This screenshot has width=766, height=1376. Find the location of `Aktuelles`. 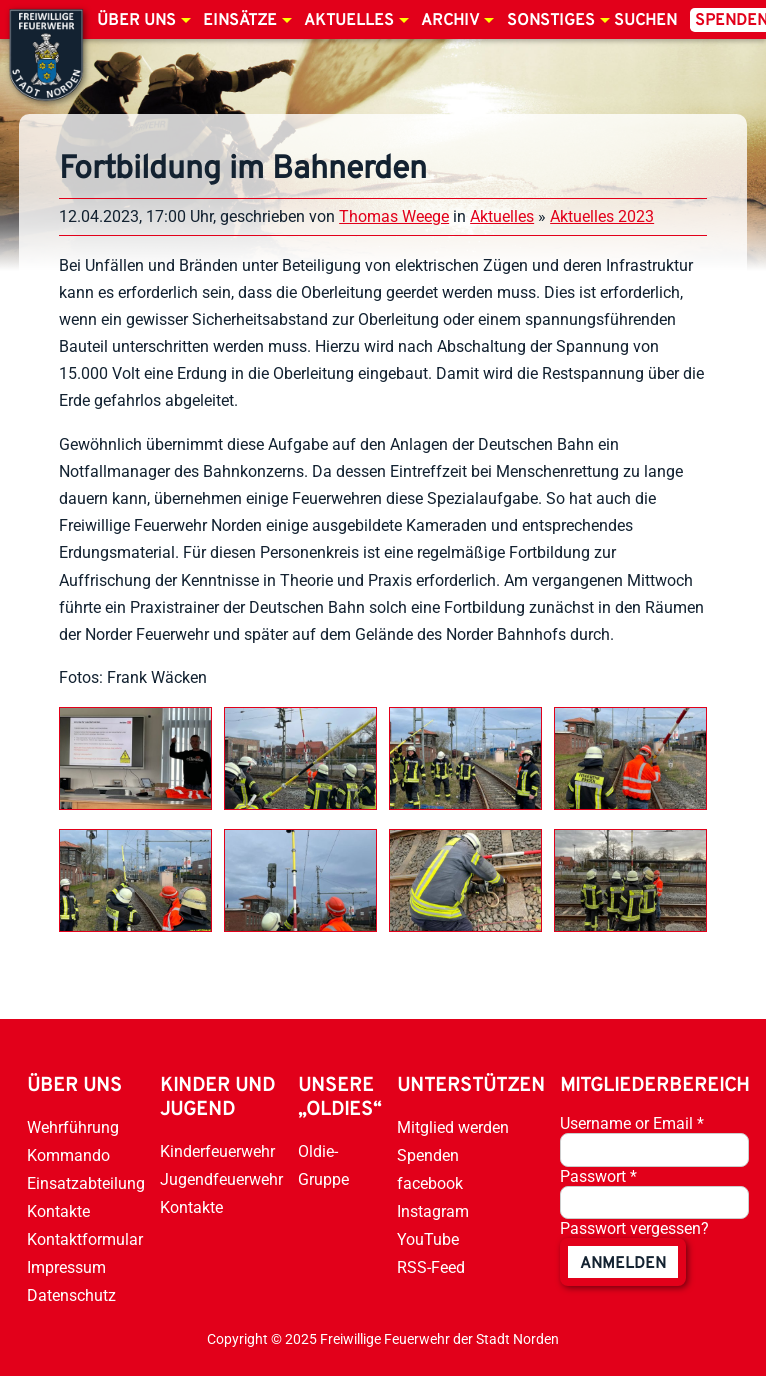

Aktuelles is located at coordinates (349, 21).